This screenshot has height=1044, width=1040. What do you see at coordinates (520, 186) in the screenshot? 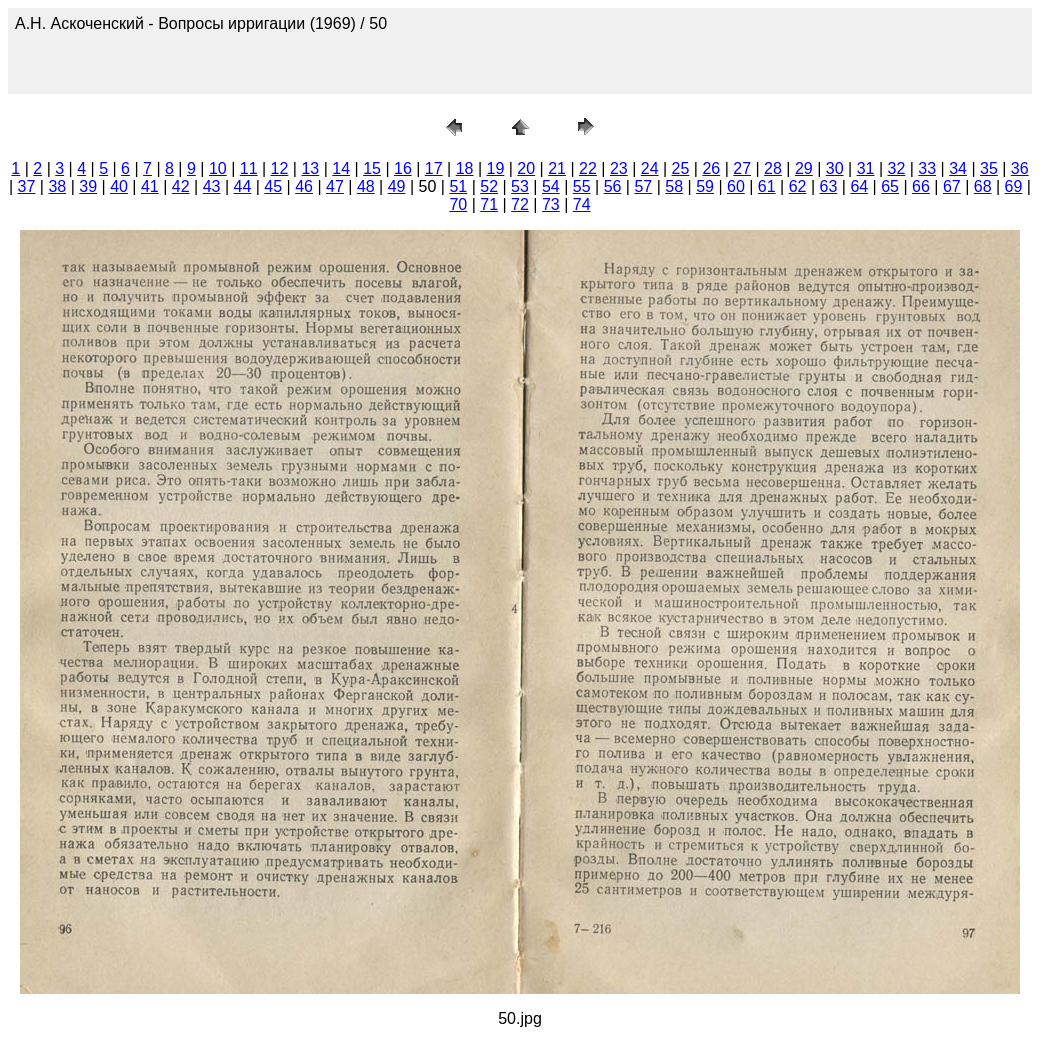
I see `53` at bounding box center [520, 186].